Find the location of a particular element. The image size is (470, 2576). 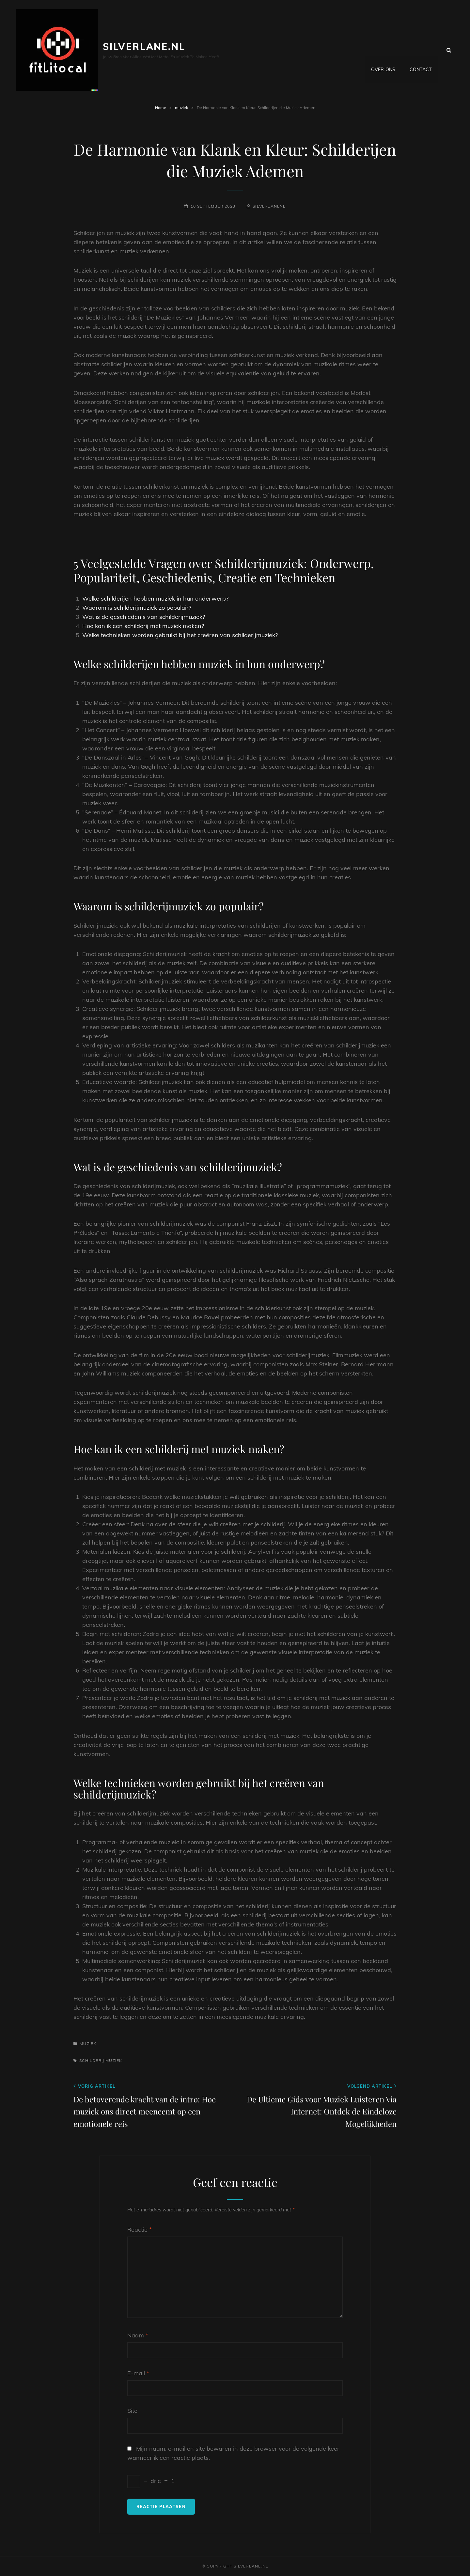

Hoe kan ik een schilderij met muziek maken? is located at coordinates (143, 626).